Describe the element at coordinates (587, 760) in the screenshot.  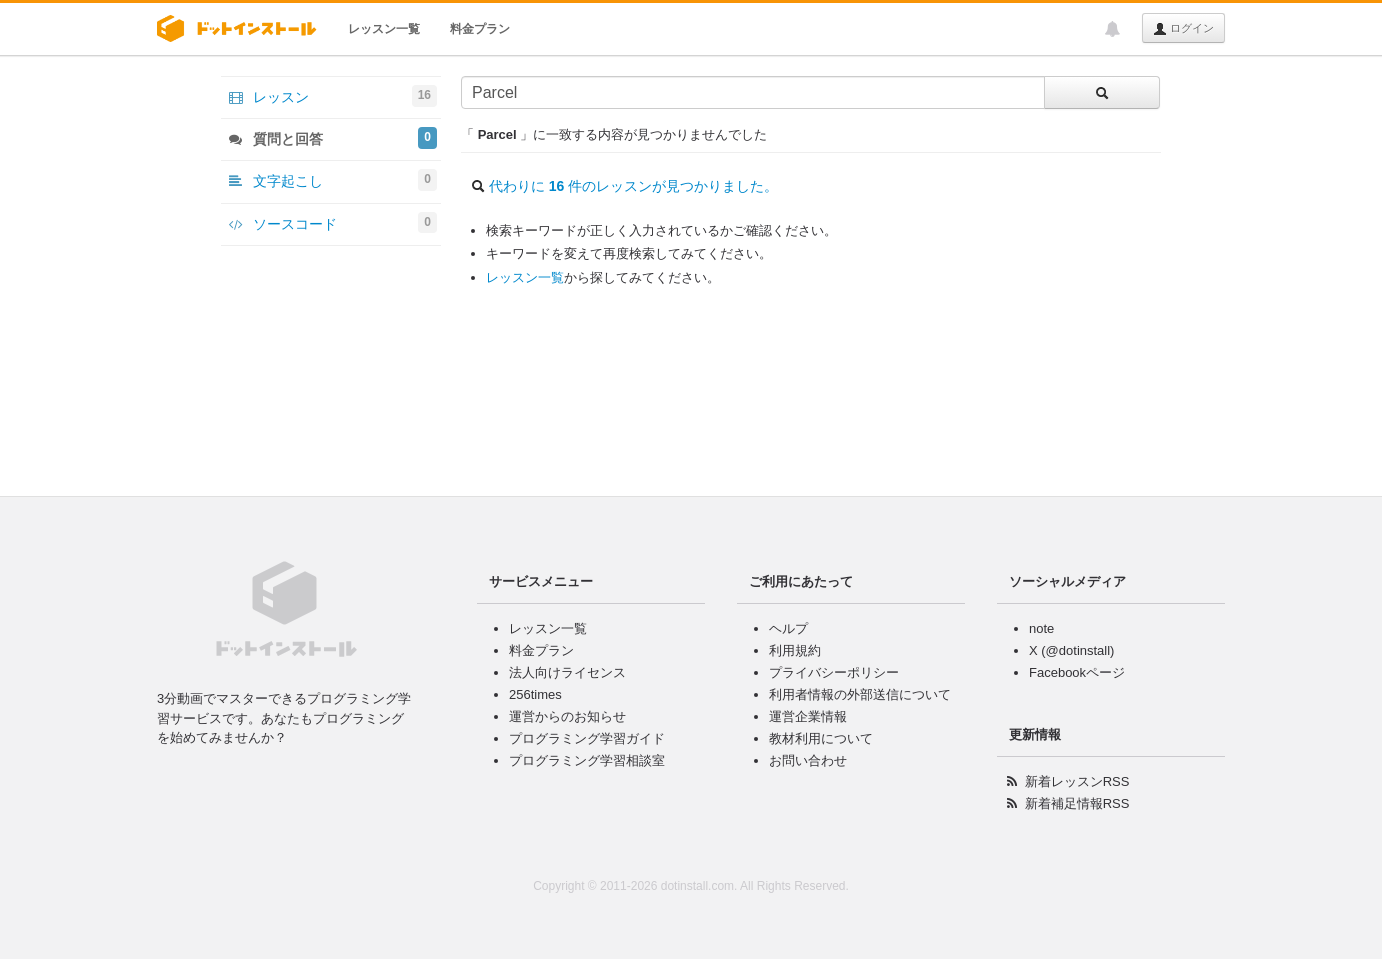
I see `プログラミング学習相談室` at that location.